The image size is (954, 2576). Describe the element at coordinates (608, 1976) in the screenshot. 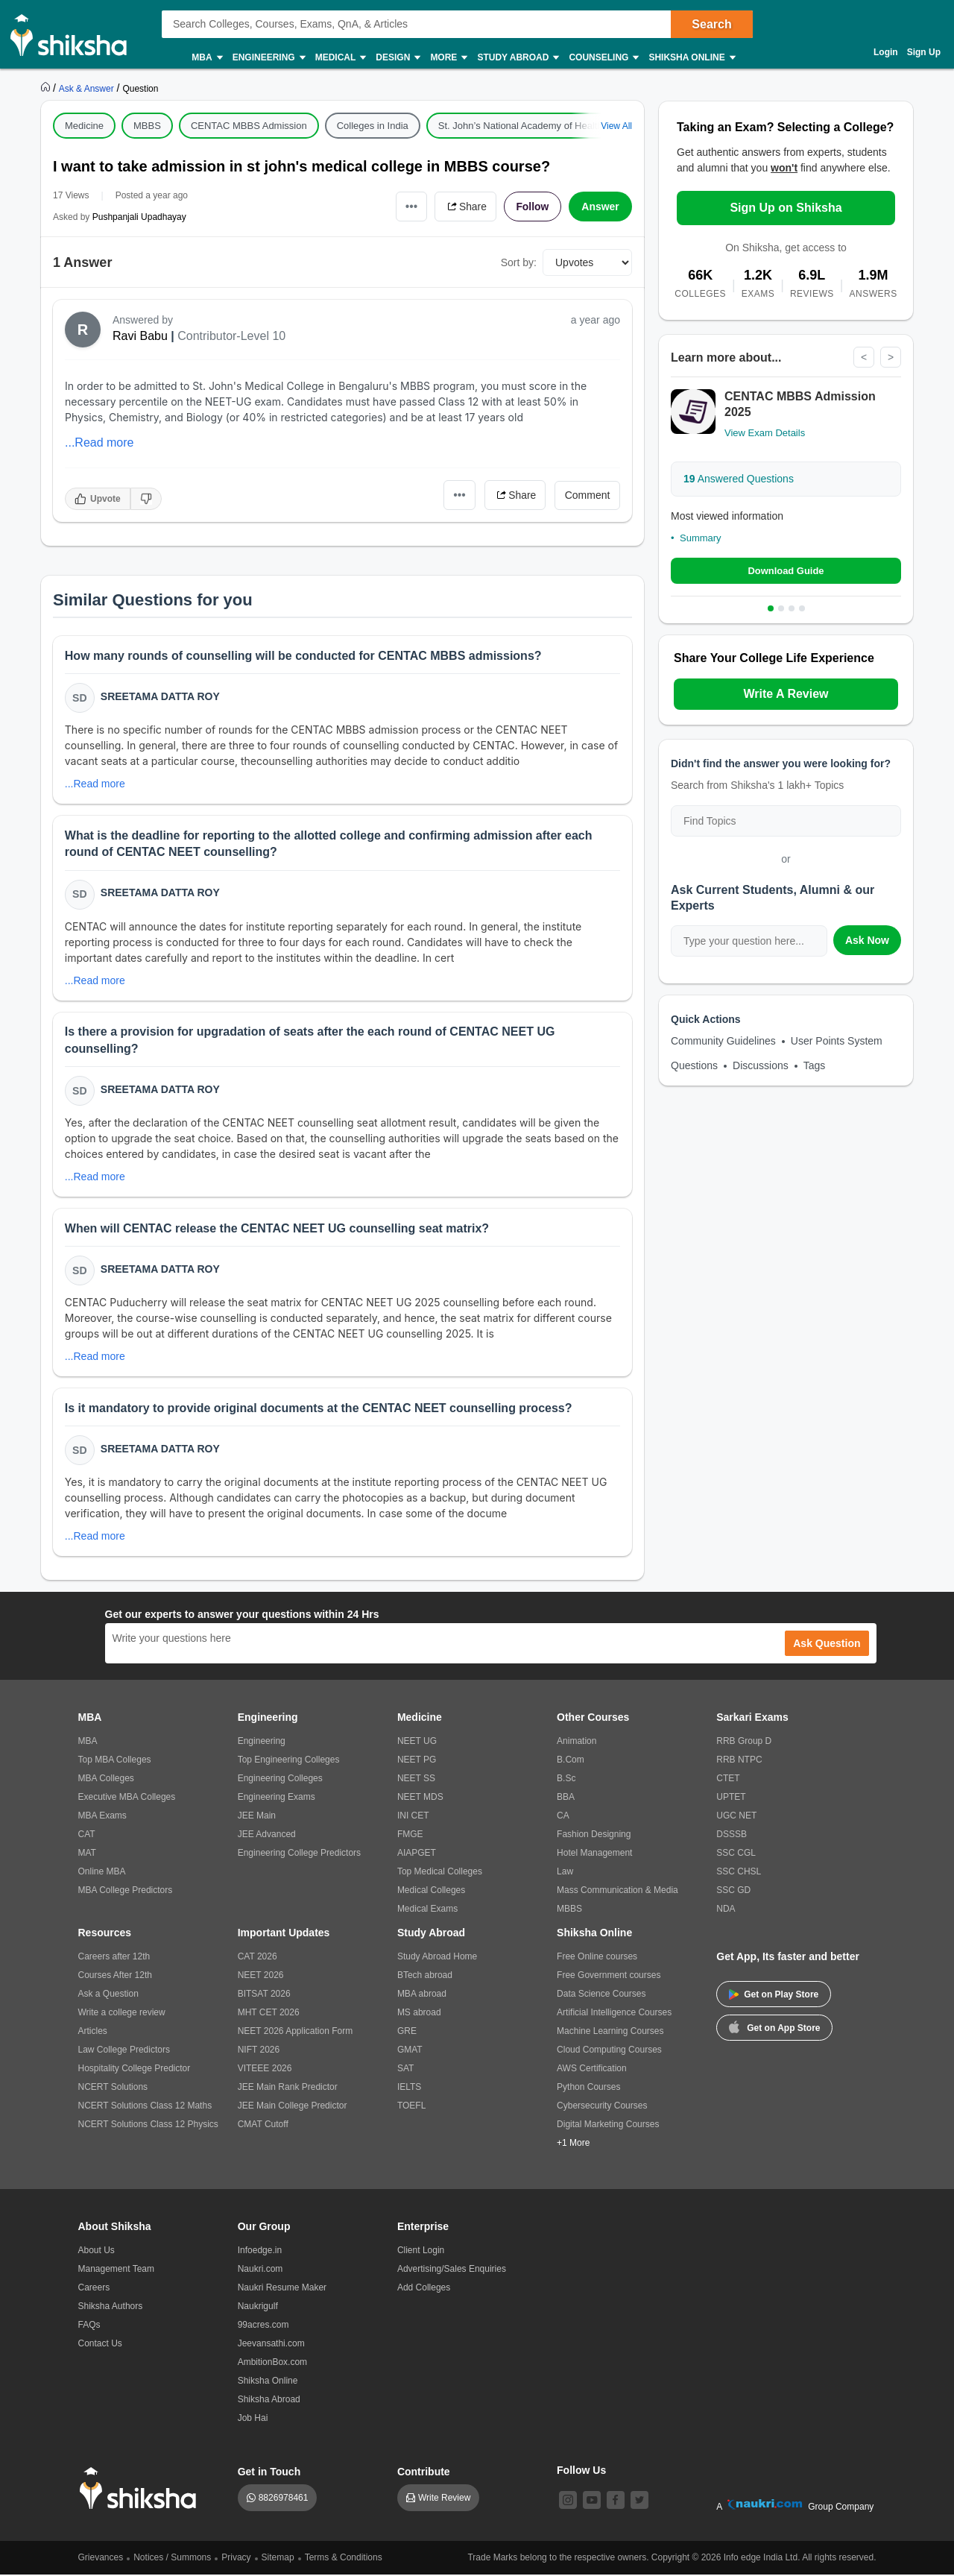

I see `Free Government courses` at that location.